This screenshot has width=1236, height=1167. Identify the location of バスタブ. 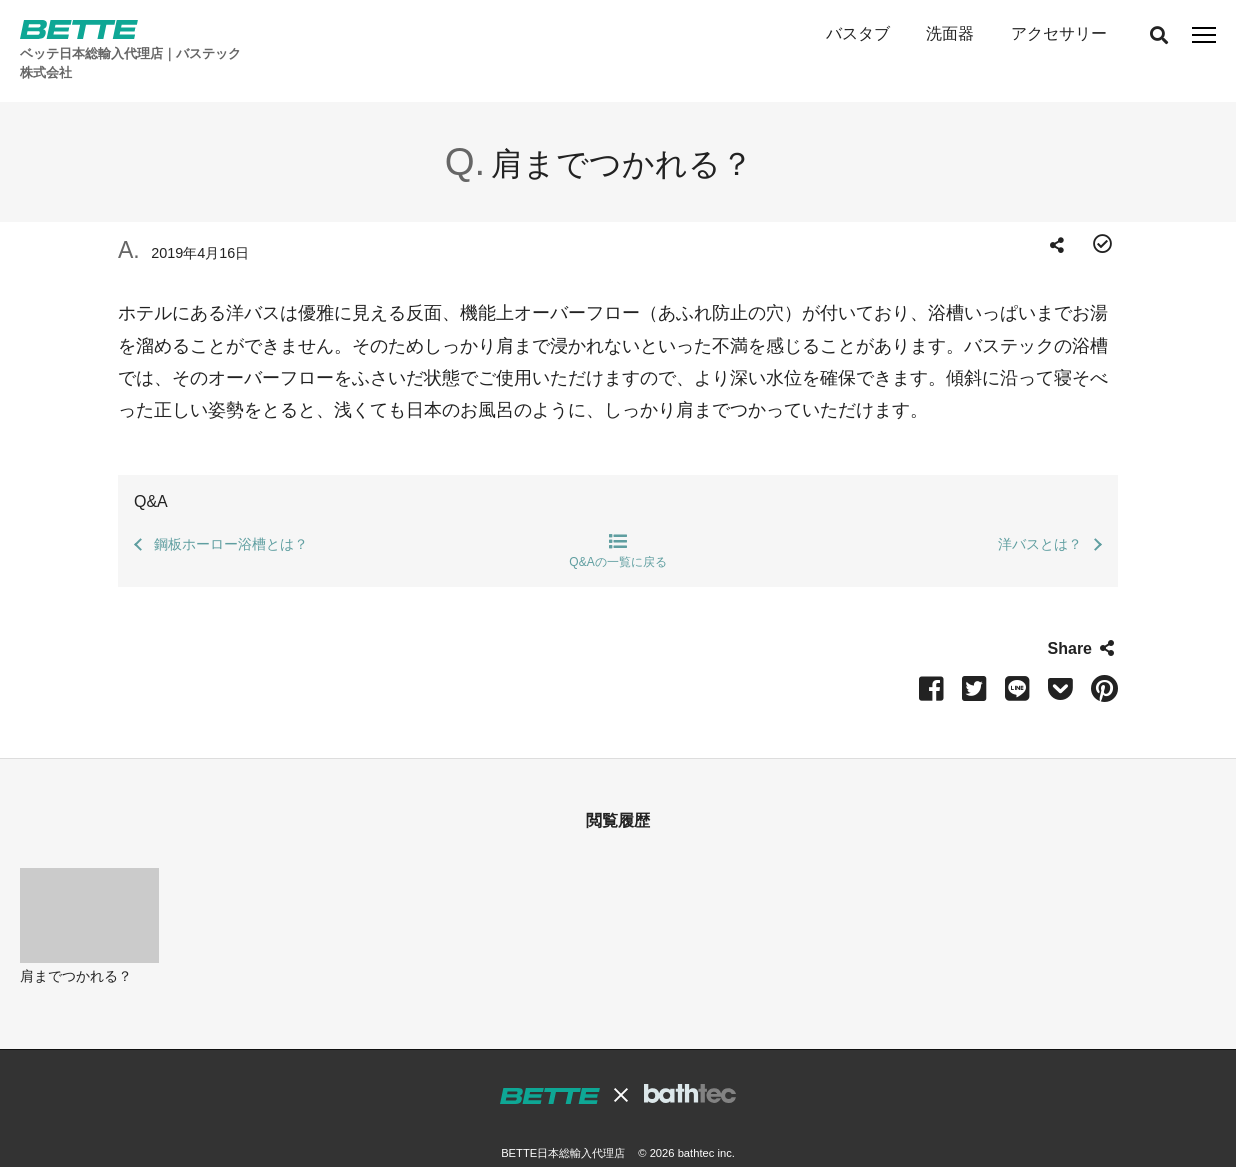
(857, 33).